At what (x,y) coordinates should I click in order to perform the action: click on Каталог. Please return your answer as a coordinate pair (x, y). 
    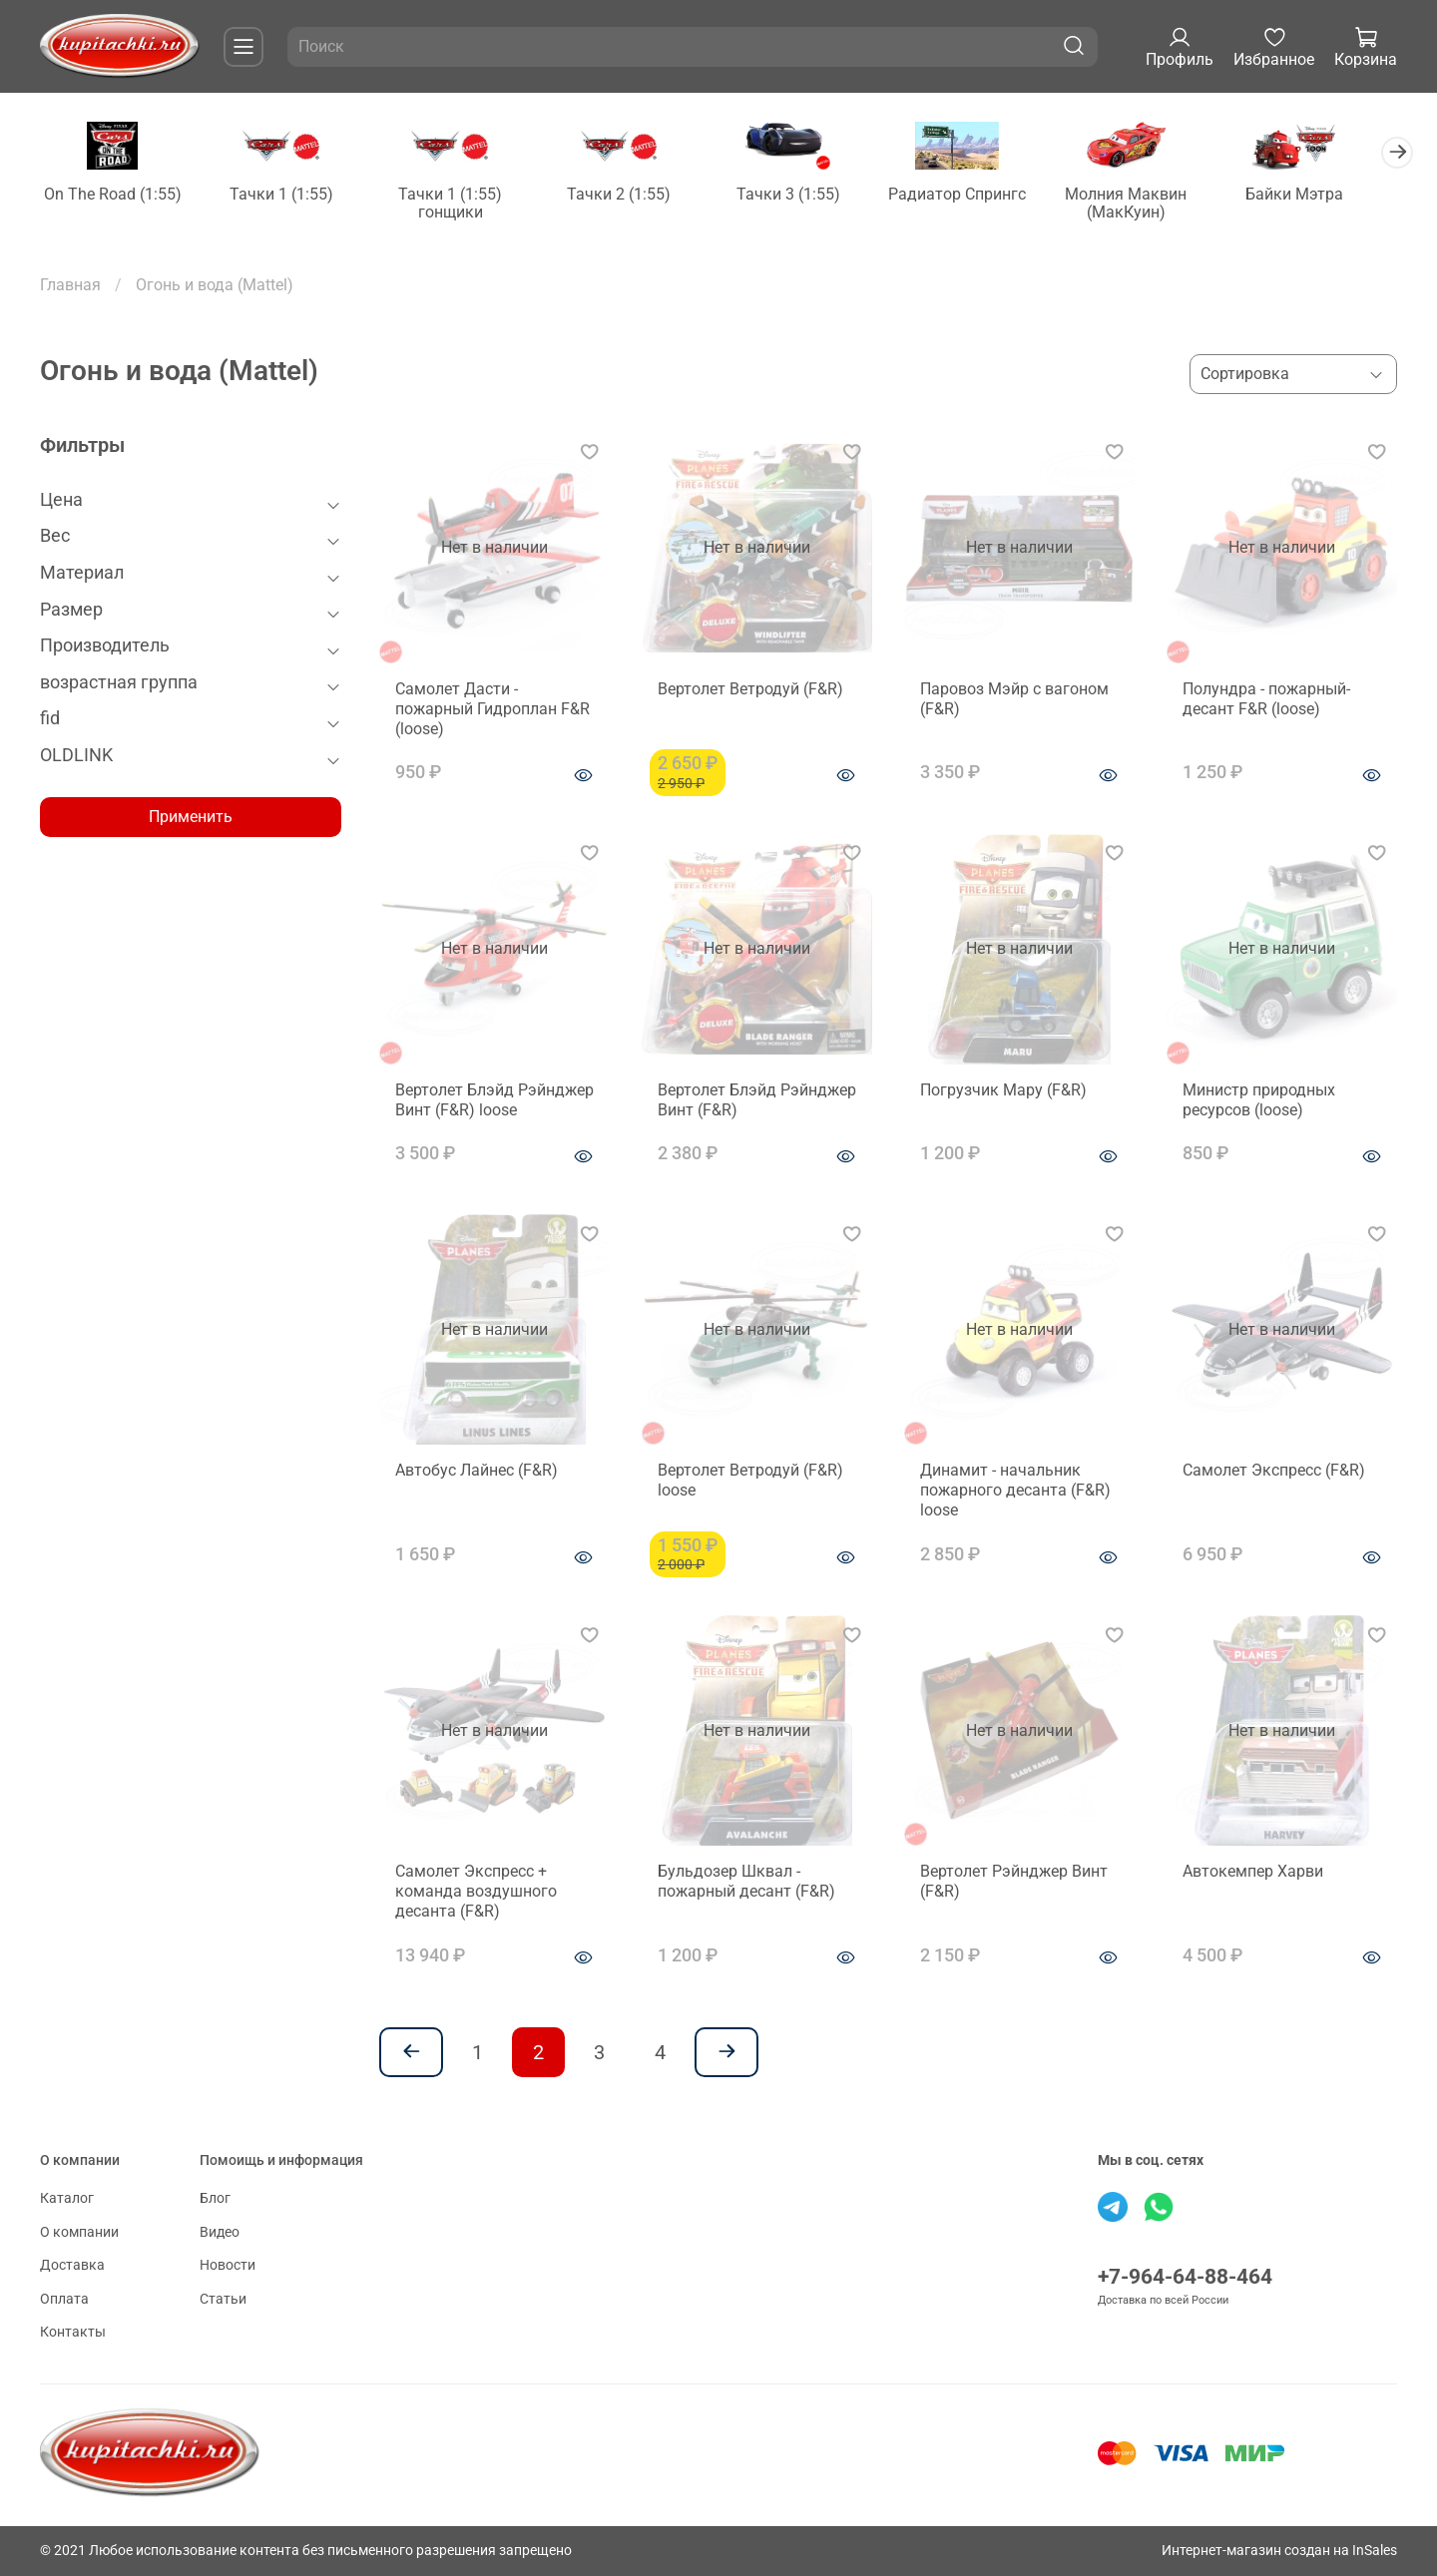
    Looking at the image, I should click on (67, 2198).